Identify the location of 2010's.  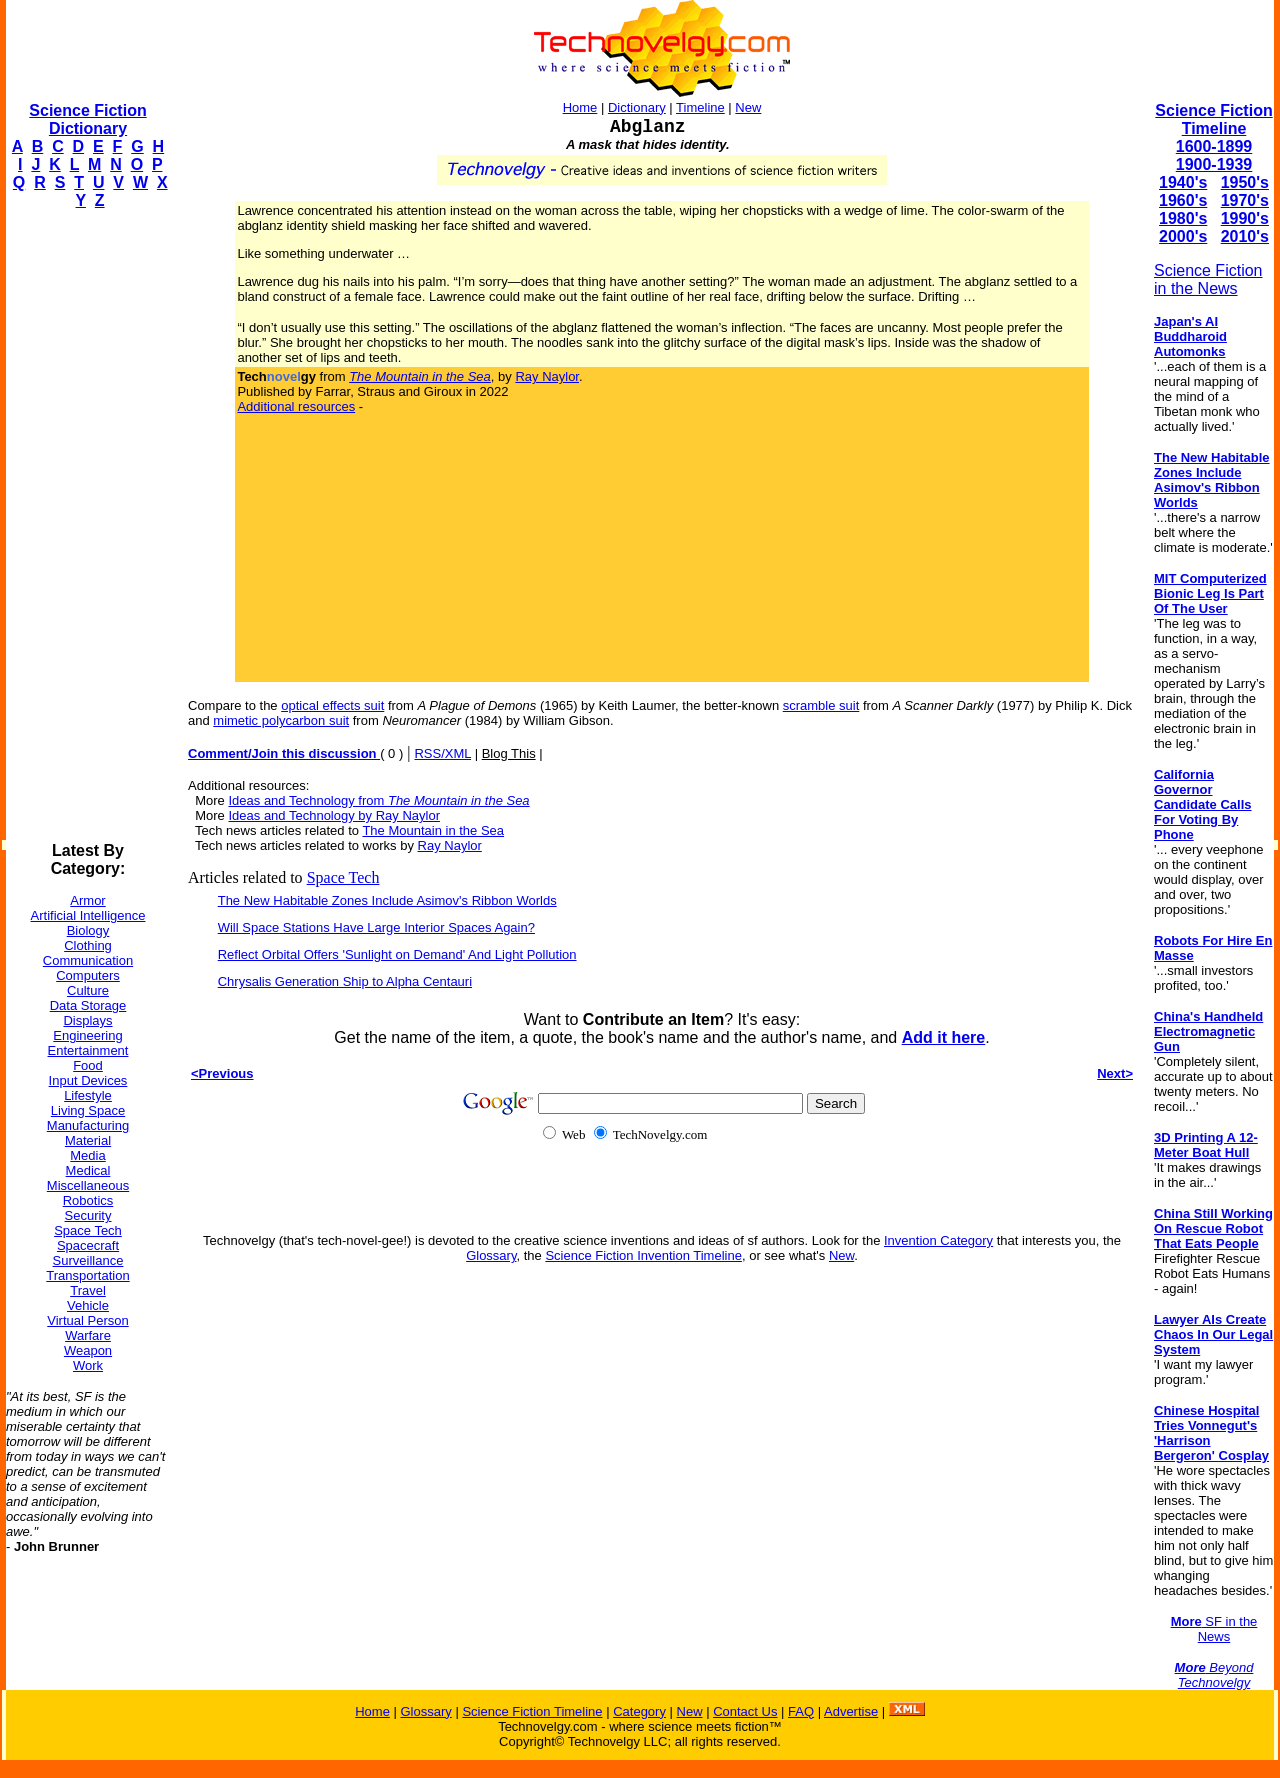
(1245, 236).